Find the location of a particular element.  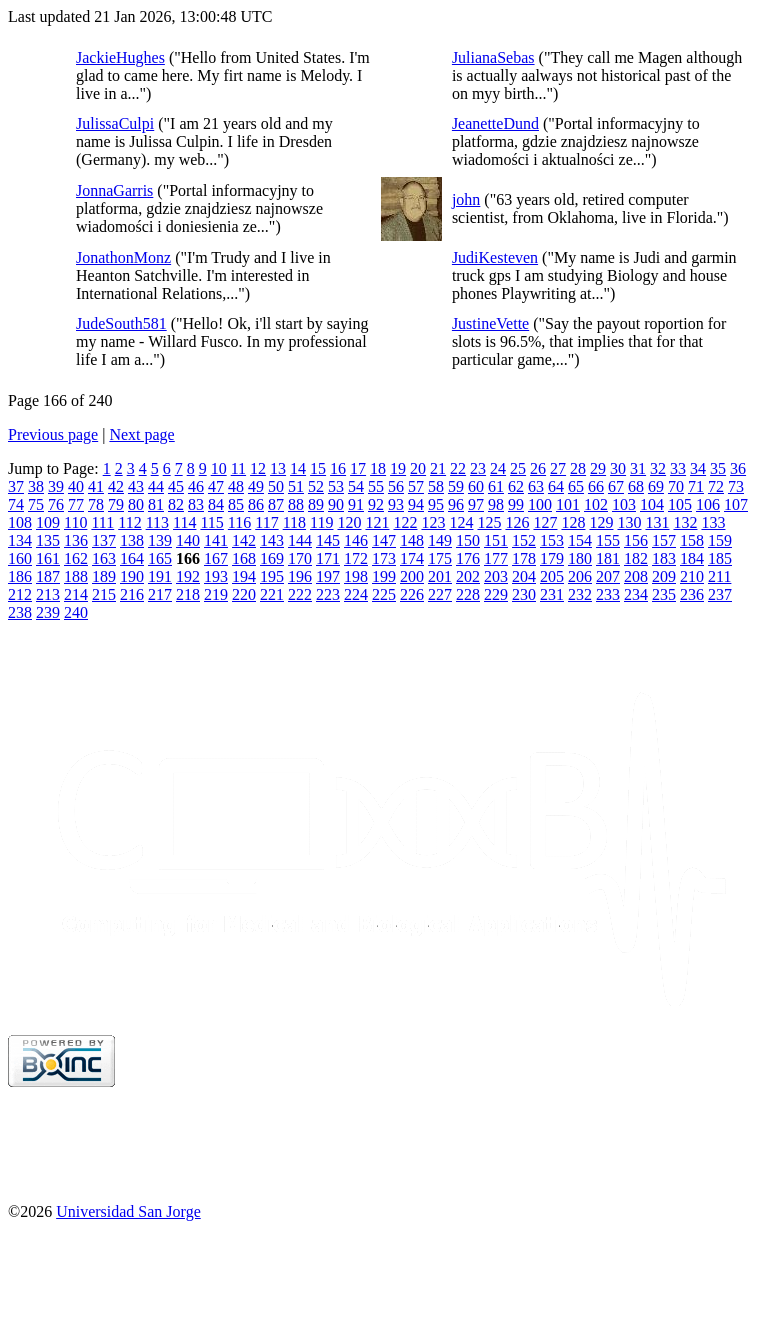

204 is located at coordinates (524, 576).